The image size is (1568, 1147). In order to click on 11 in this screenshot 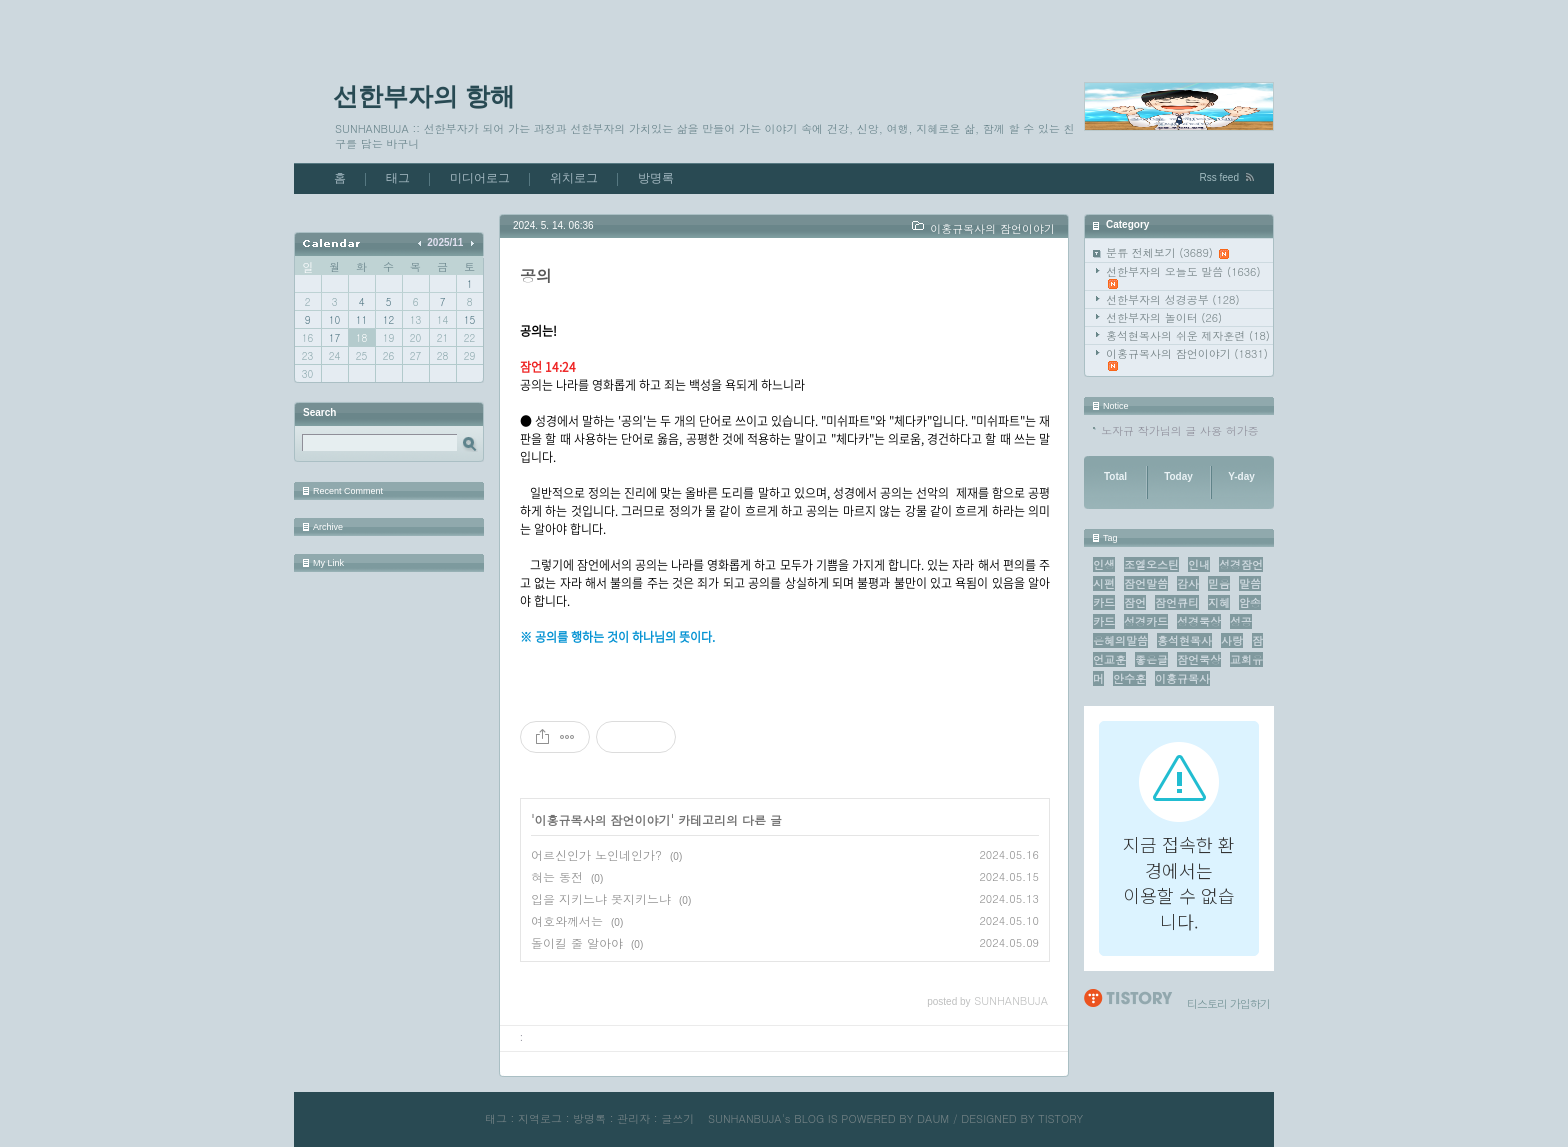, I will do `click(361, 320)`.